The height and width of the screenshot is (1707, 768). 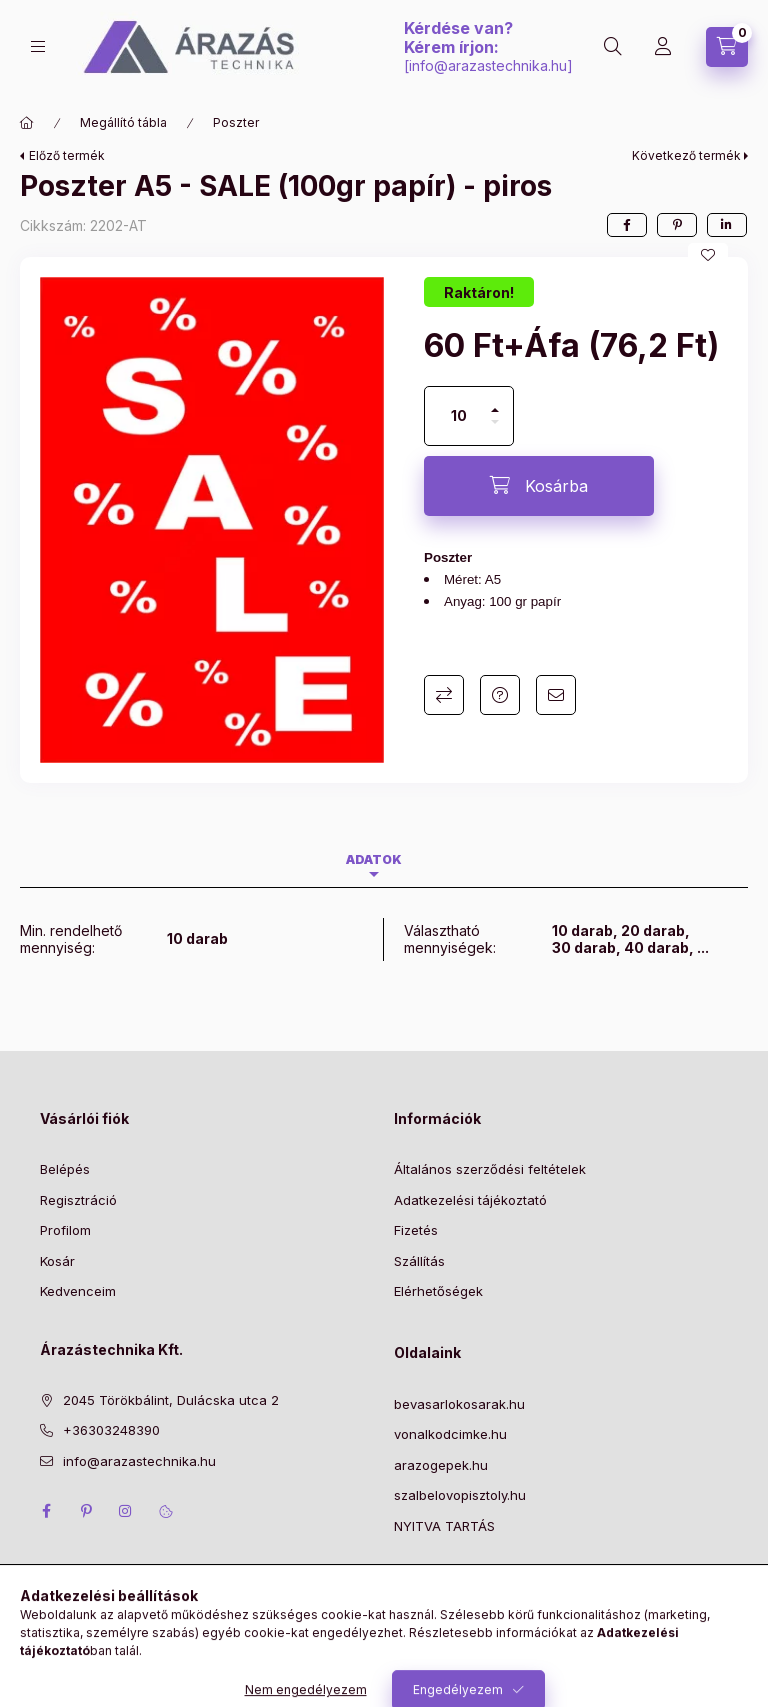 What do you see at coordinates (444, 1526) in the screenshot?
I see `NYITVA TARTÁS` at bounding box center [444, 1526].